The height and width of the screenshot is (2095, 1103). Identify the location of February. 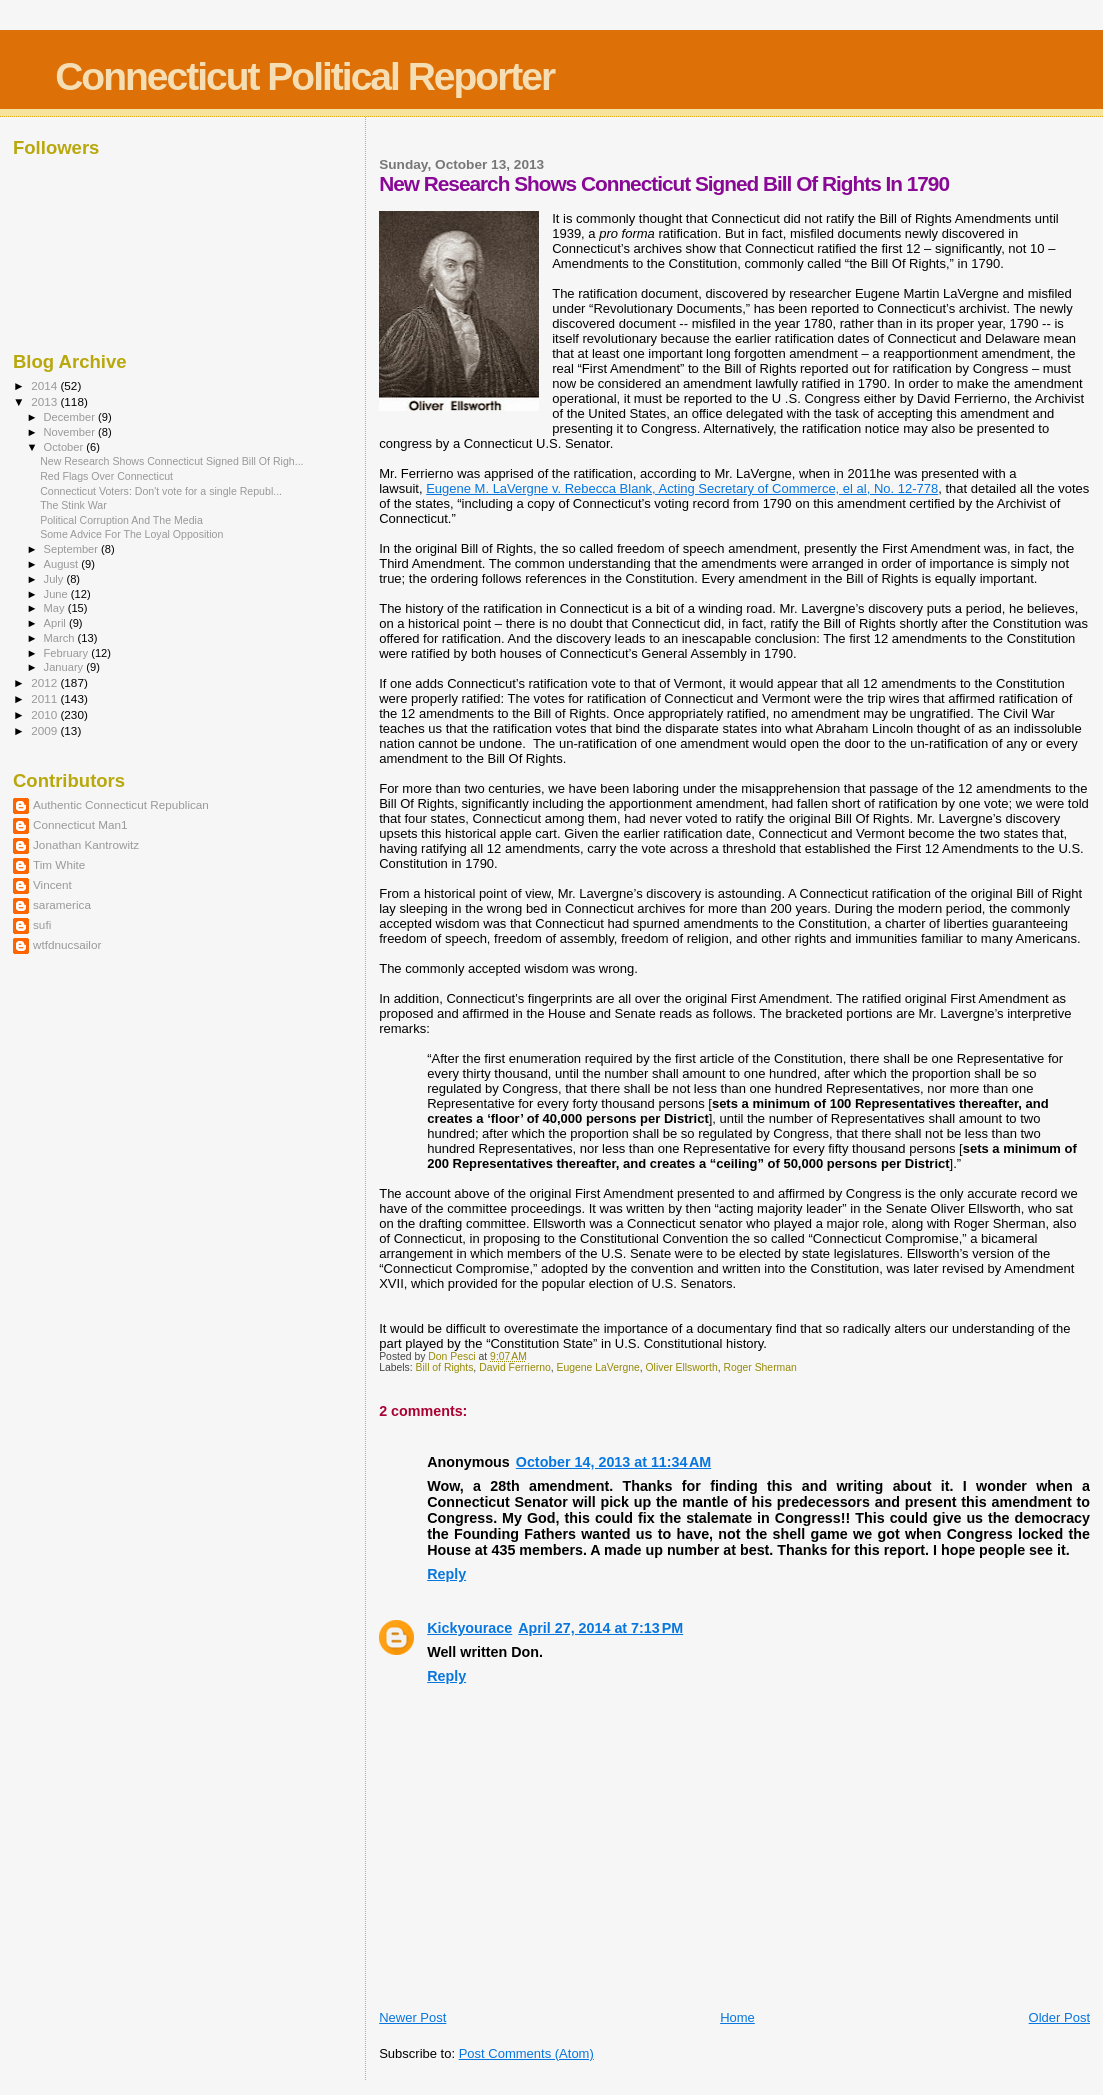
(68, 653).